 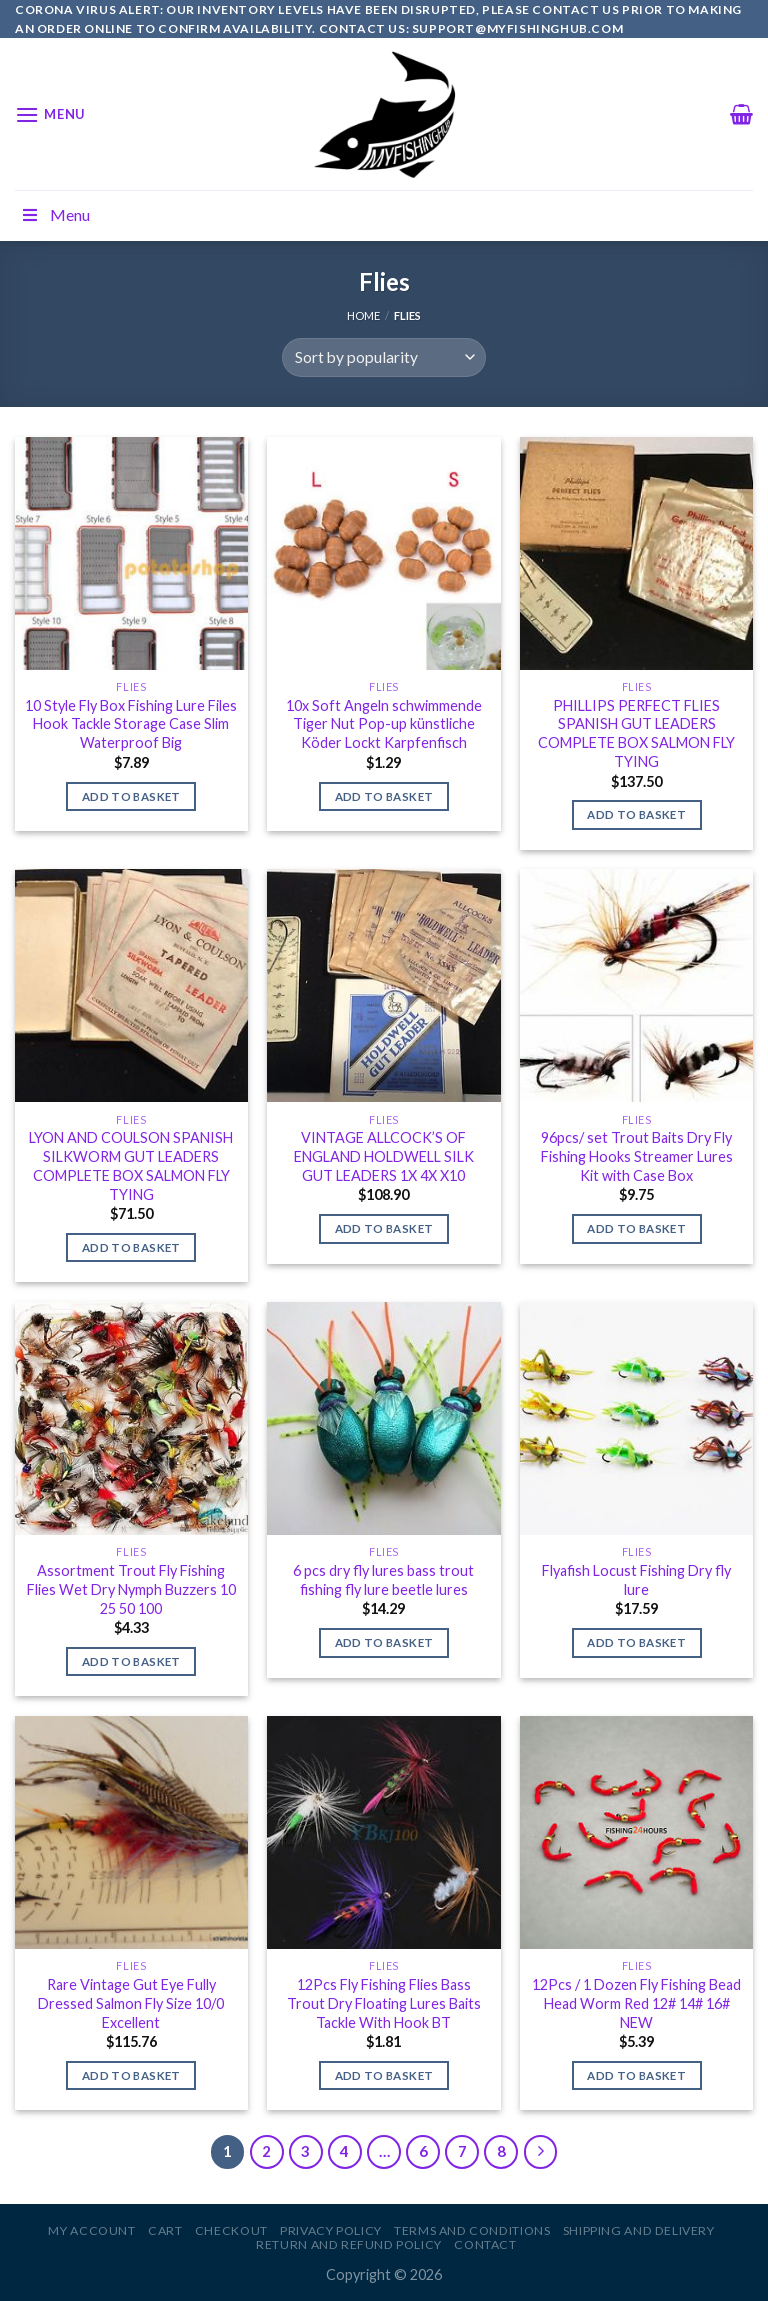 I want to click on Checkout, so click(x=231, y=2230).